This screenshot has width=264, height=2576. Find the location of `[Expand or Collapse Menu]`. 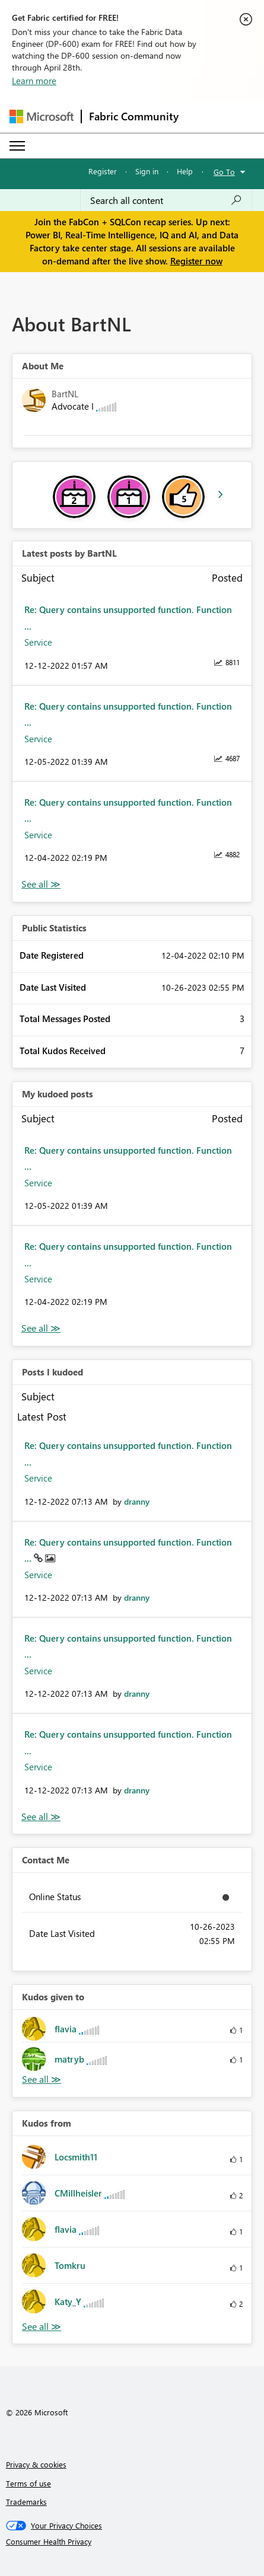

[Expand or Collapse Menu] is located at coordinates (17, 145).